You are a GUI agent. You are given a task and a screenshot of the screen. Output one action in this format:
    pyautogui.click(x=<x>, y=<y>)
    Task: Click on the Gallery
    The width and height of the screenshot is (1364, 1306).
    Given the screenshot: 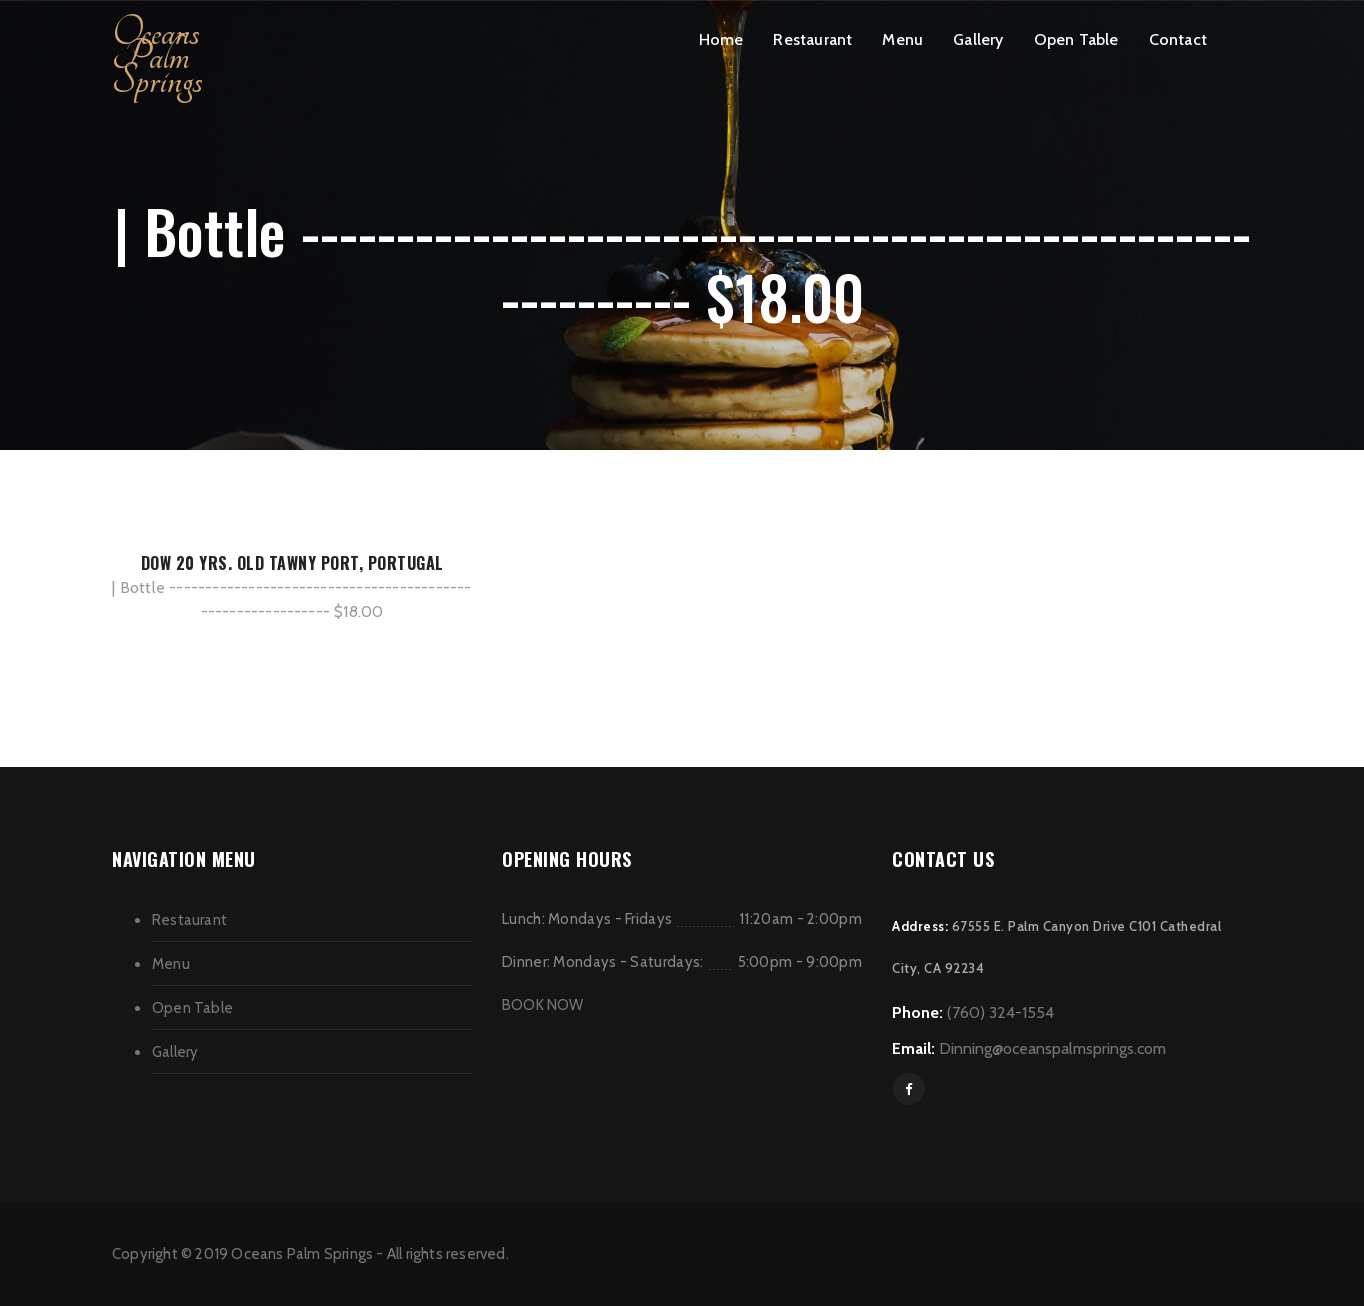 What is the action you would take?
    pyautogui.click(x=978, y=39)
    